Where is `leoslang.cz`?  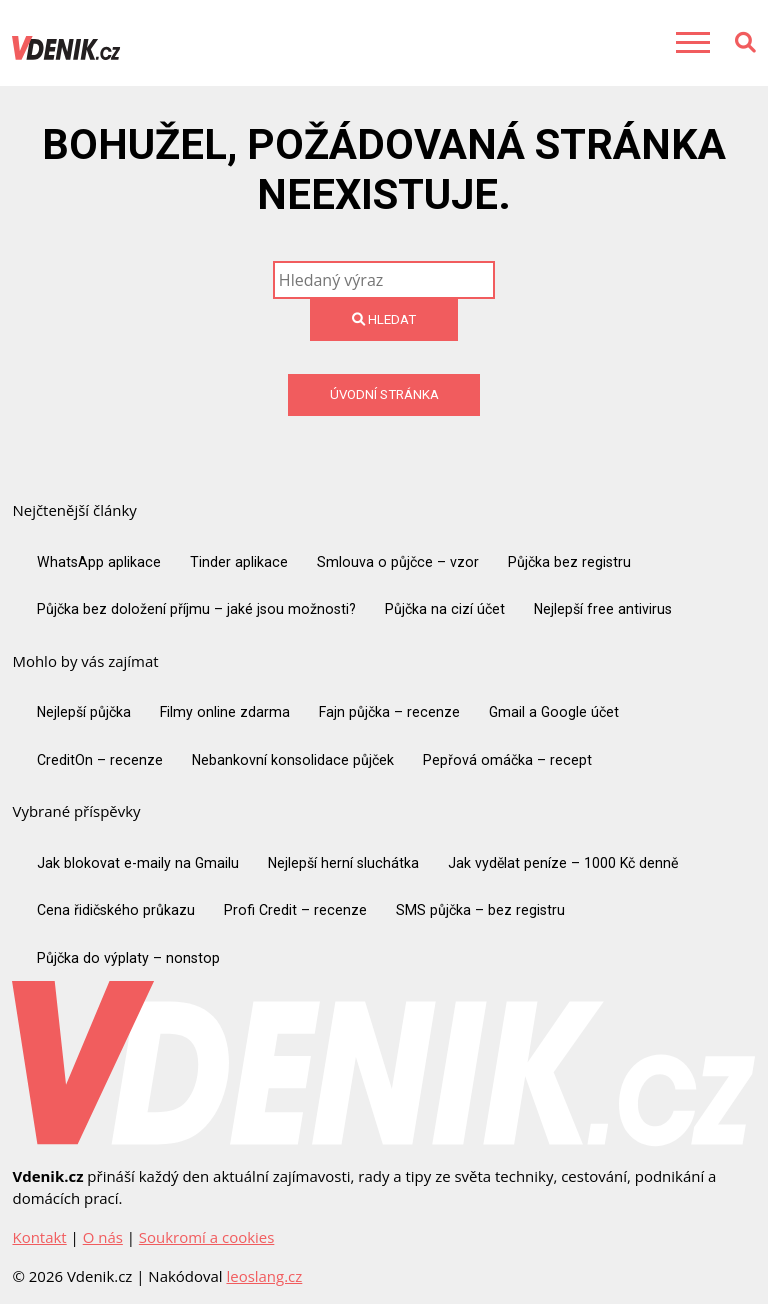 leoslang.cz is located at coordinates (264, 1276).